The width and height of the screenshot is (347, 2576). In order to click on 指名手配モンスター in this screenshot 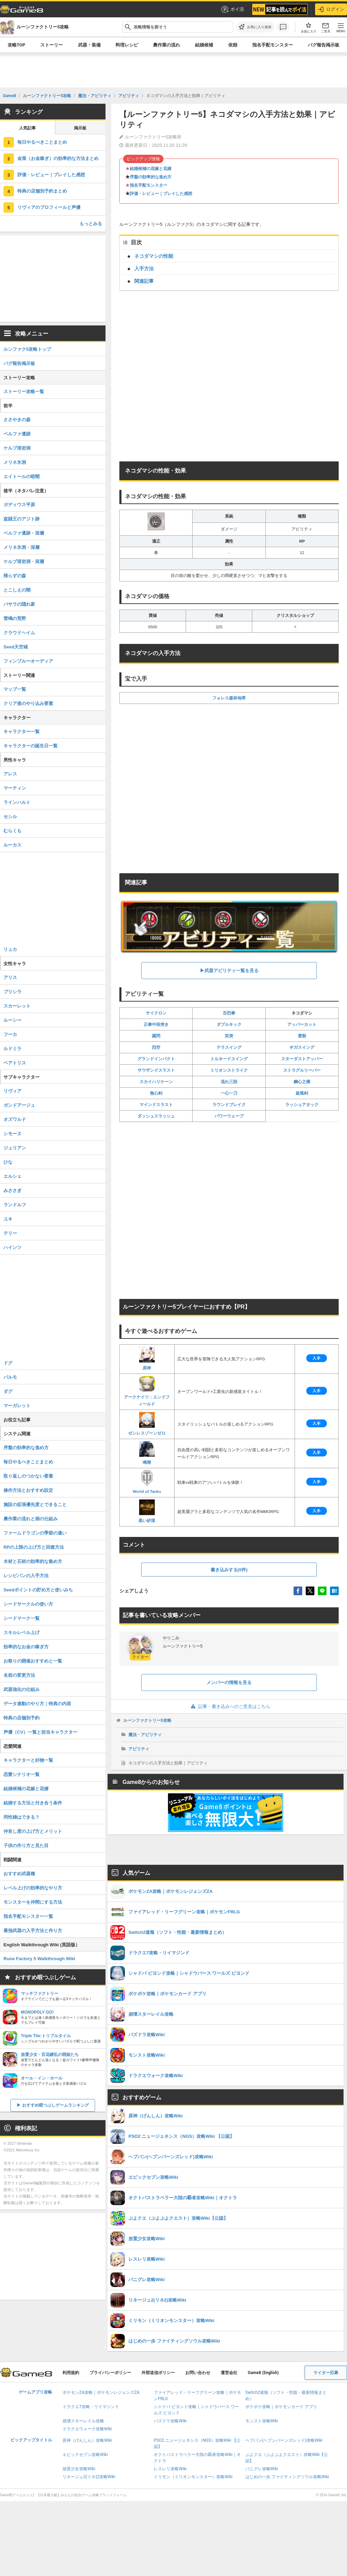, I will do `click(272, 45)`.